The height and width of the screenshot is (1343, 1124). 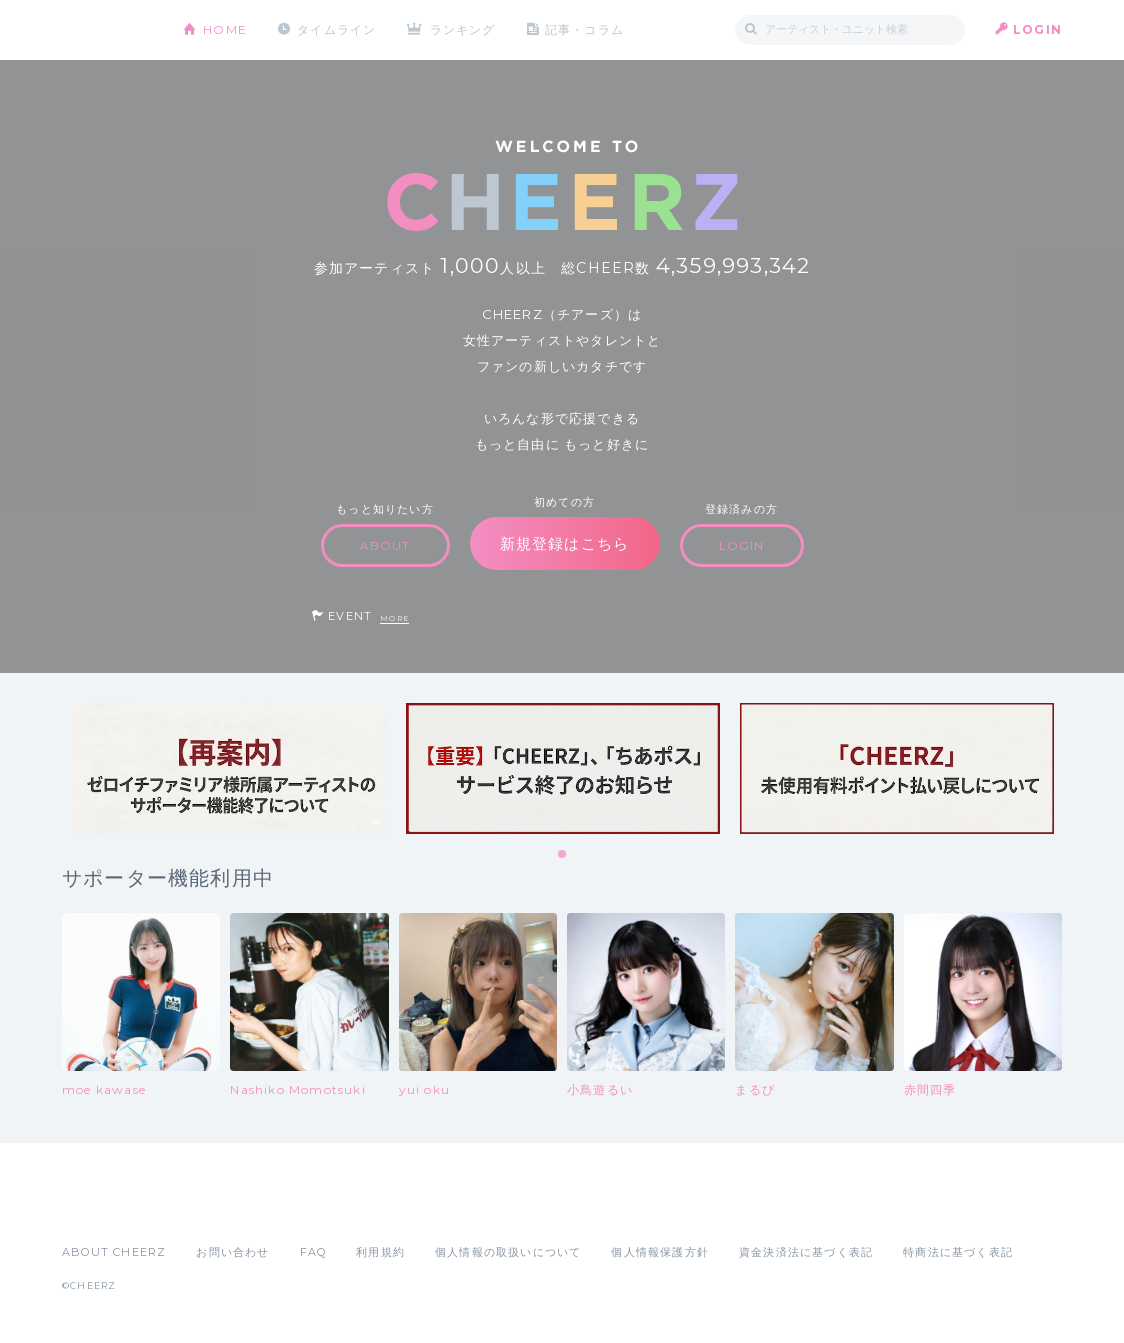 I want to click on お問い合わせ, so click(x=232, y=1252).